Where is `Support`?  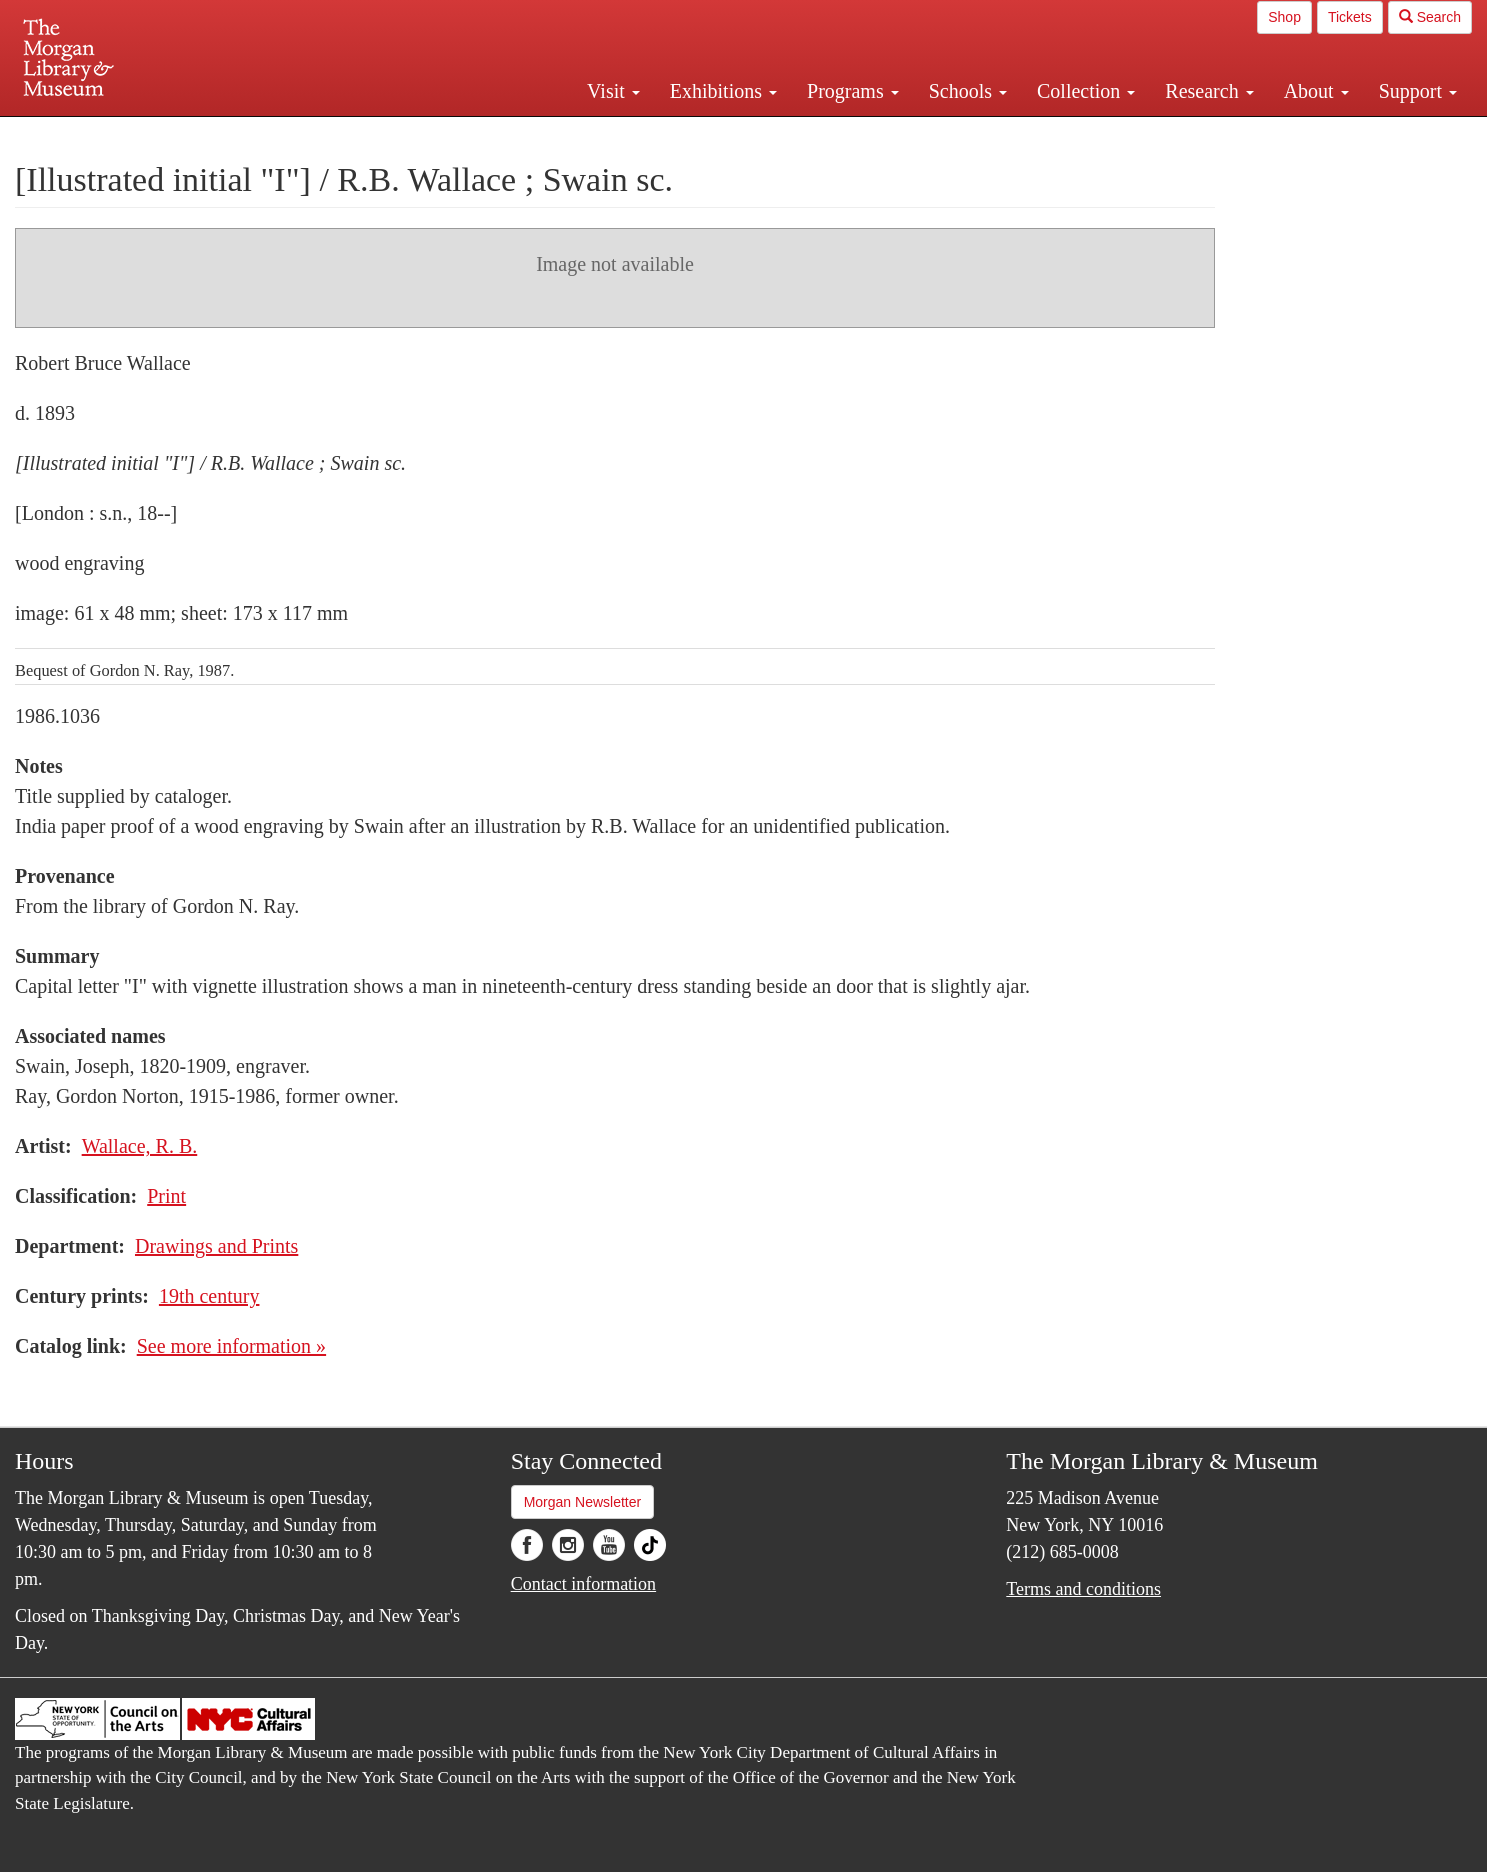 Support is located at coordinates (1418, 91).